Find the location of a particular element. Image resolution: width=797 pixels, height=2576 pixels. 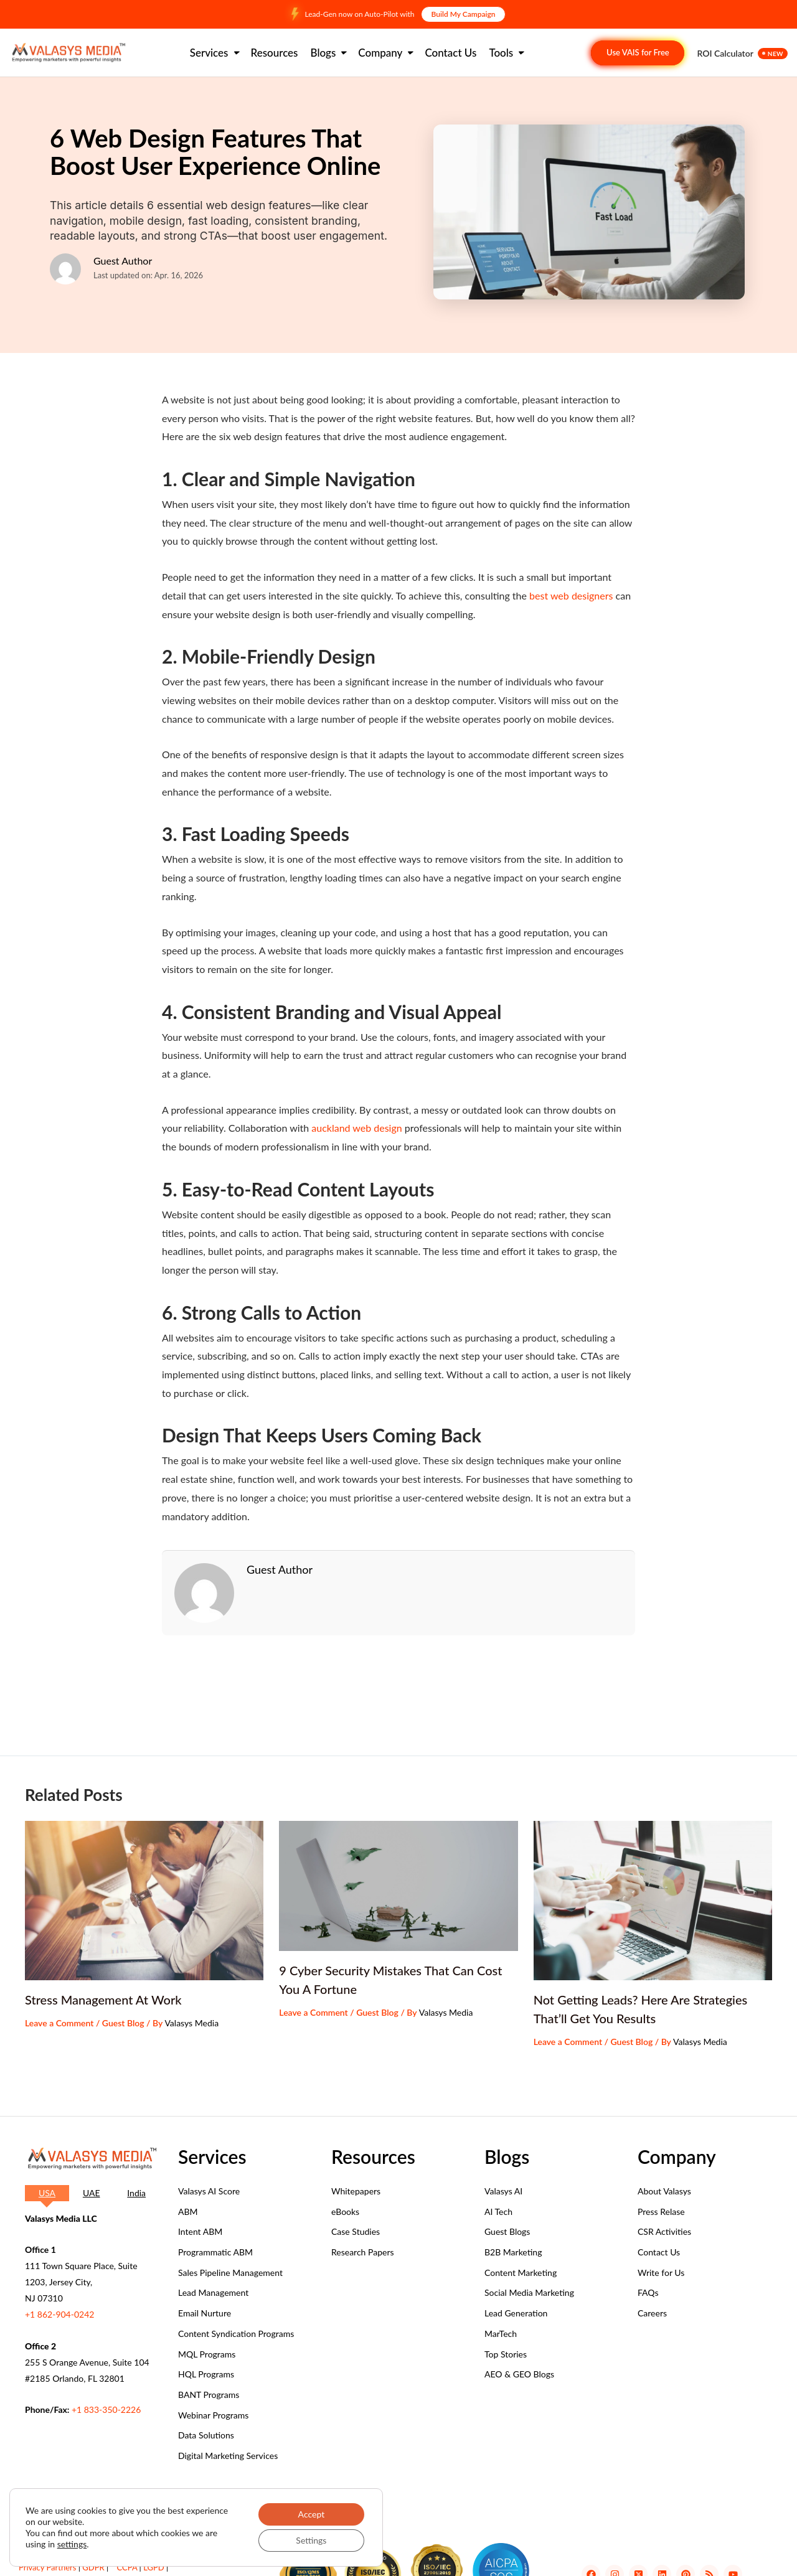

Leave a Comment is located at coordinates (59, 2023).